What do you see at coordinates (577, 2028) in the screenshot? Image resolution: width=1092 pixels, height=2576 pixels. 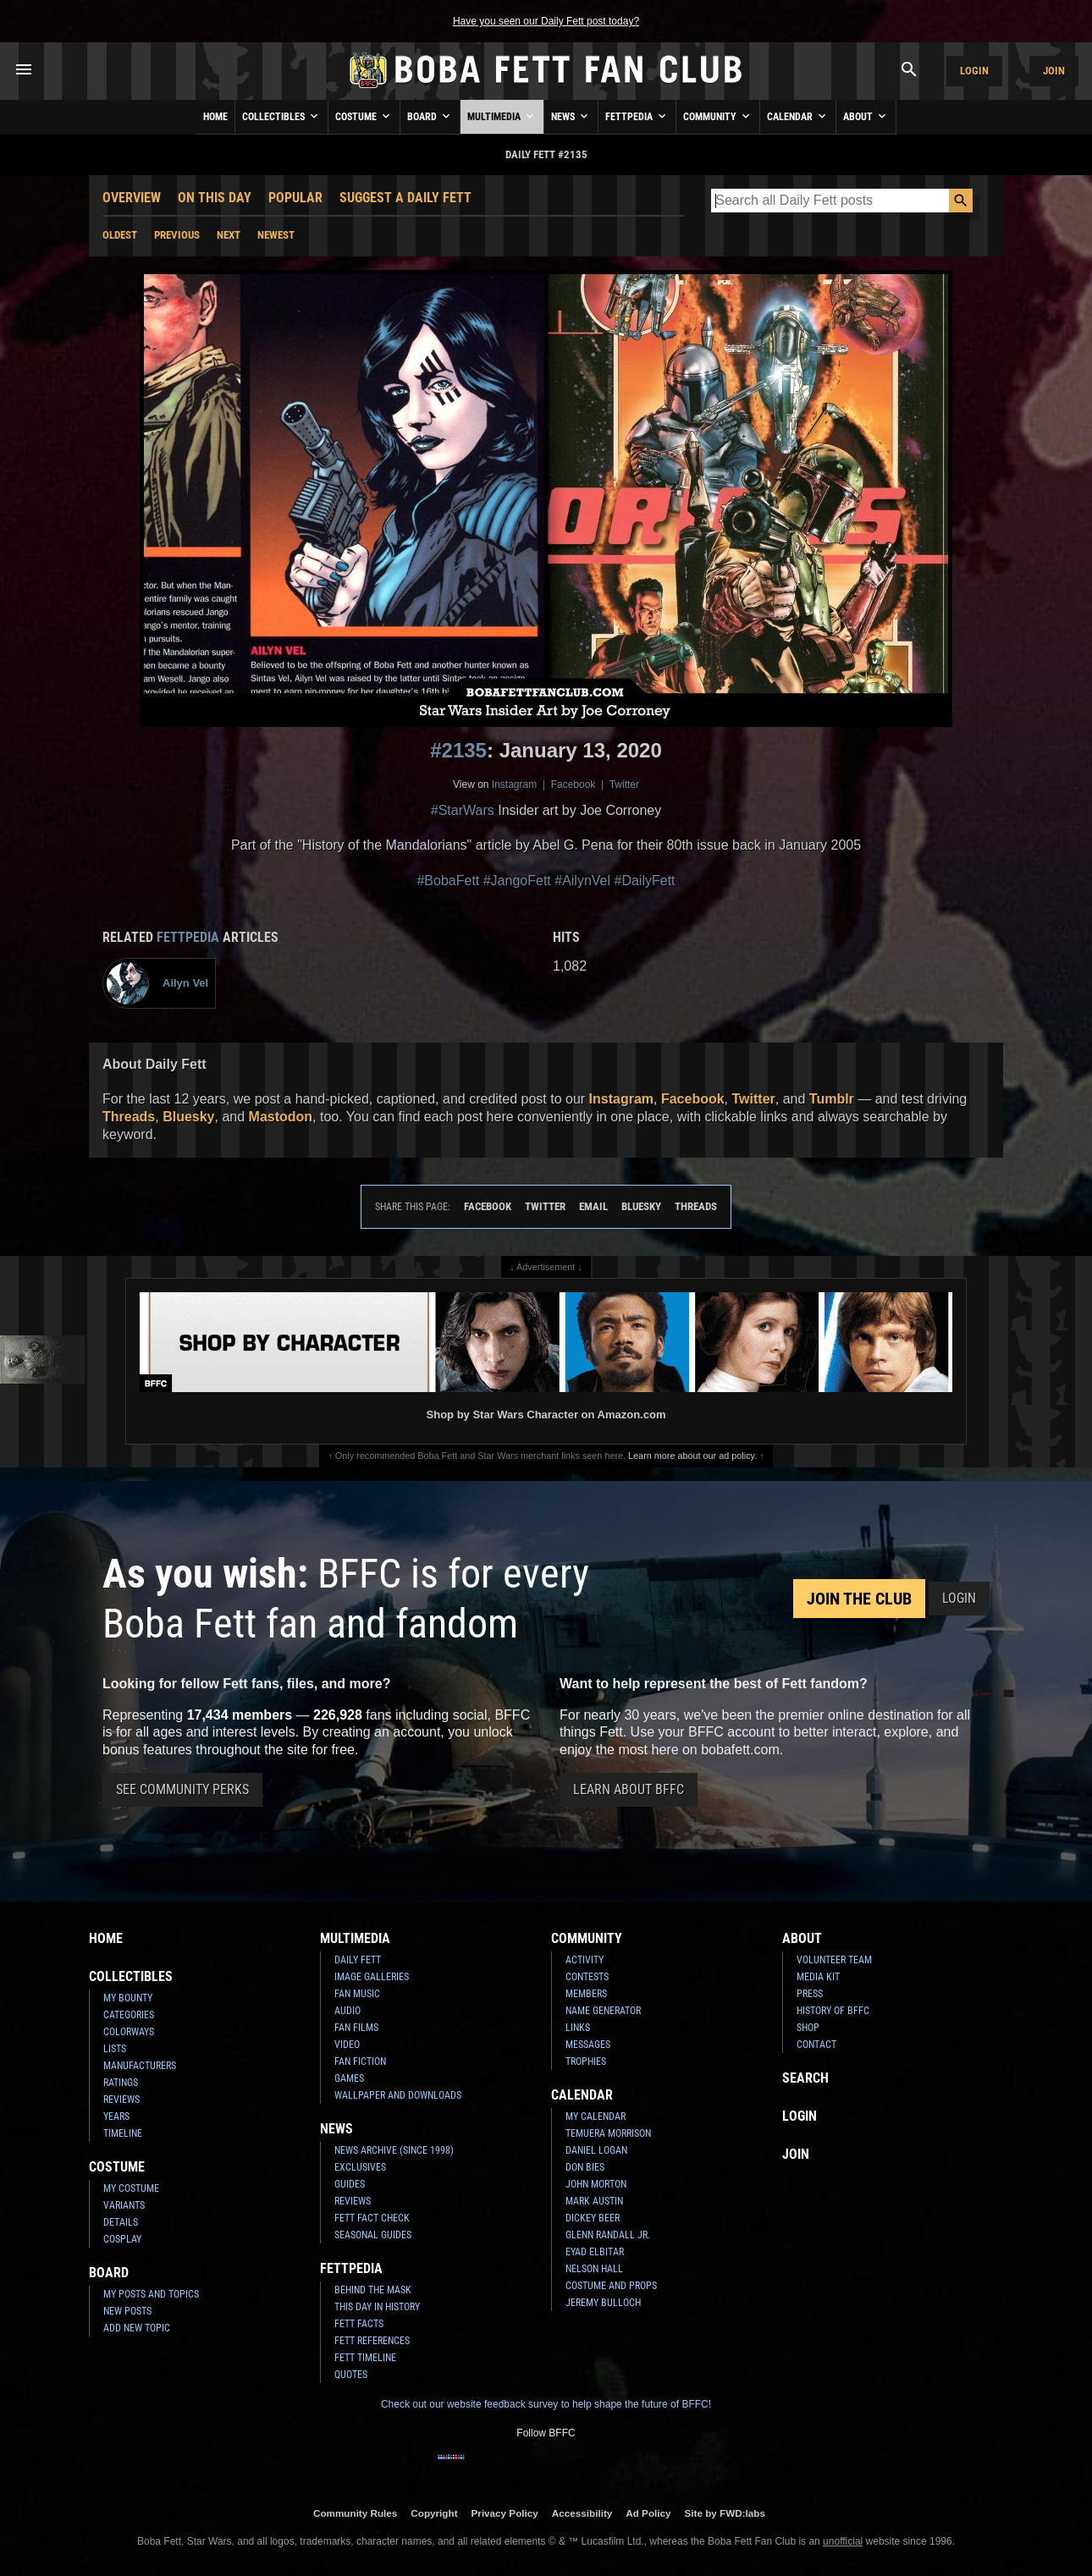 I see `Links` at bounding box center [577, 2028].